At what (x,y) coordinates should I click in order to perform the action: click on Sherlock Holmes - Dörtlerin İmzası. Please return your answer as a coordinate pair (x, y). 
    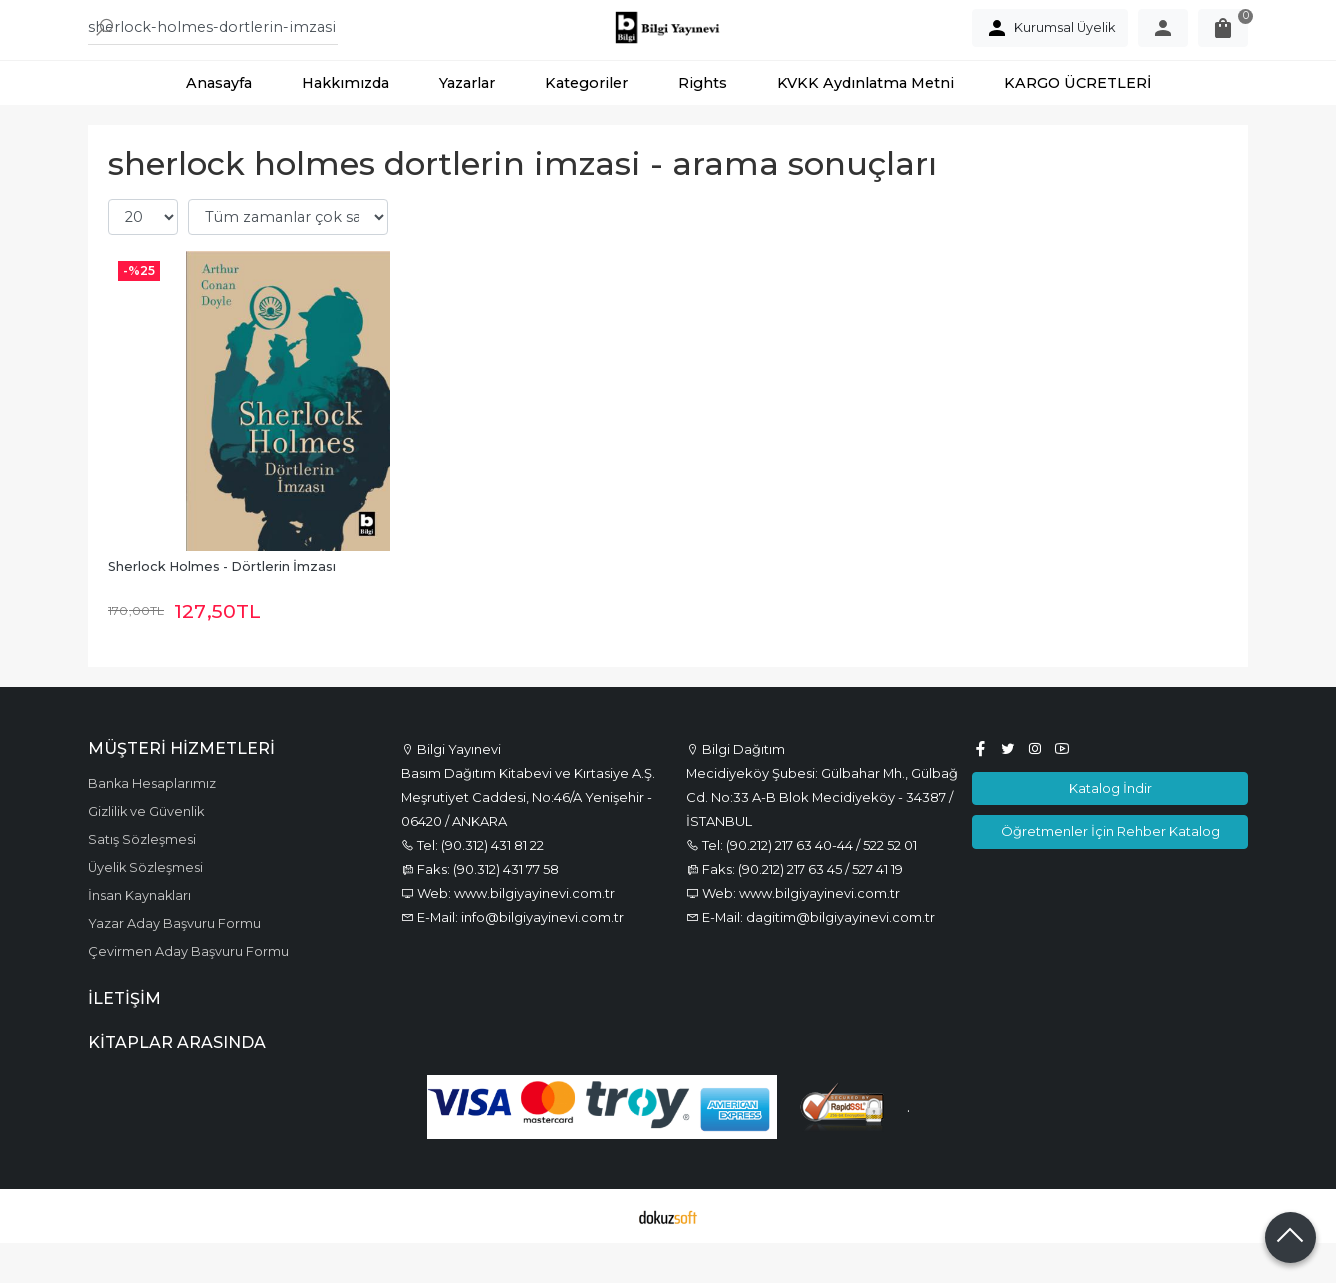
    Looking at the image, I should click on (222, 606).